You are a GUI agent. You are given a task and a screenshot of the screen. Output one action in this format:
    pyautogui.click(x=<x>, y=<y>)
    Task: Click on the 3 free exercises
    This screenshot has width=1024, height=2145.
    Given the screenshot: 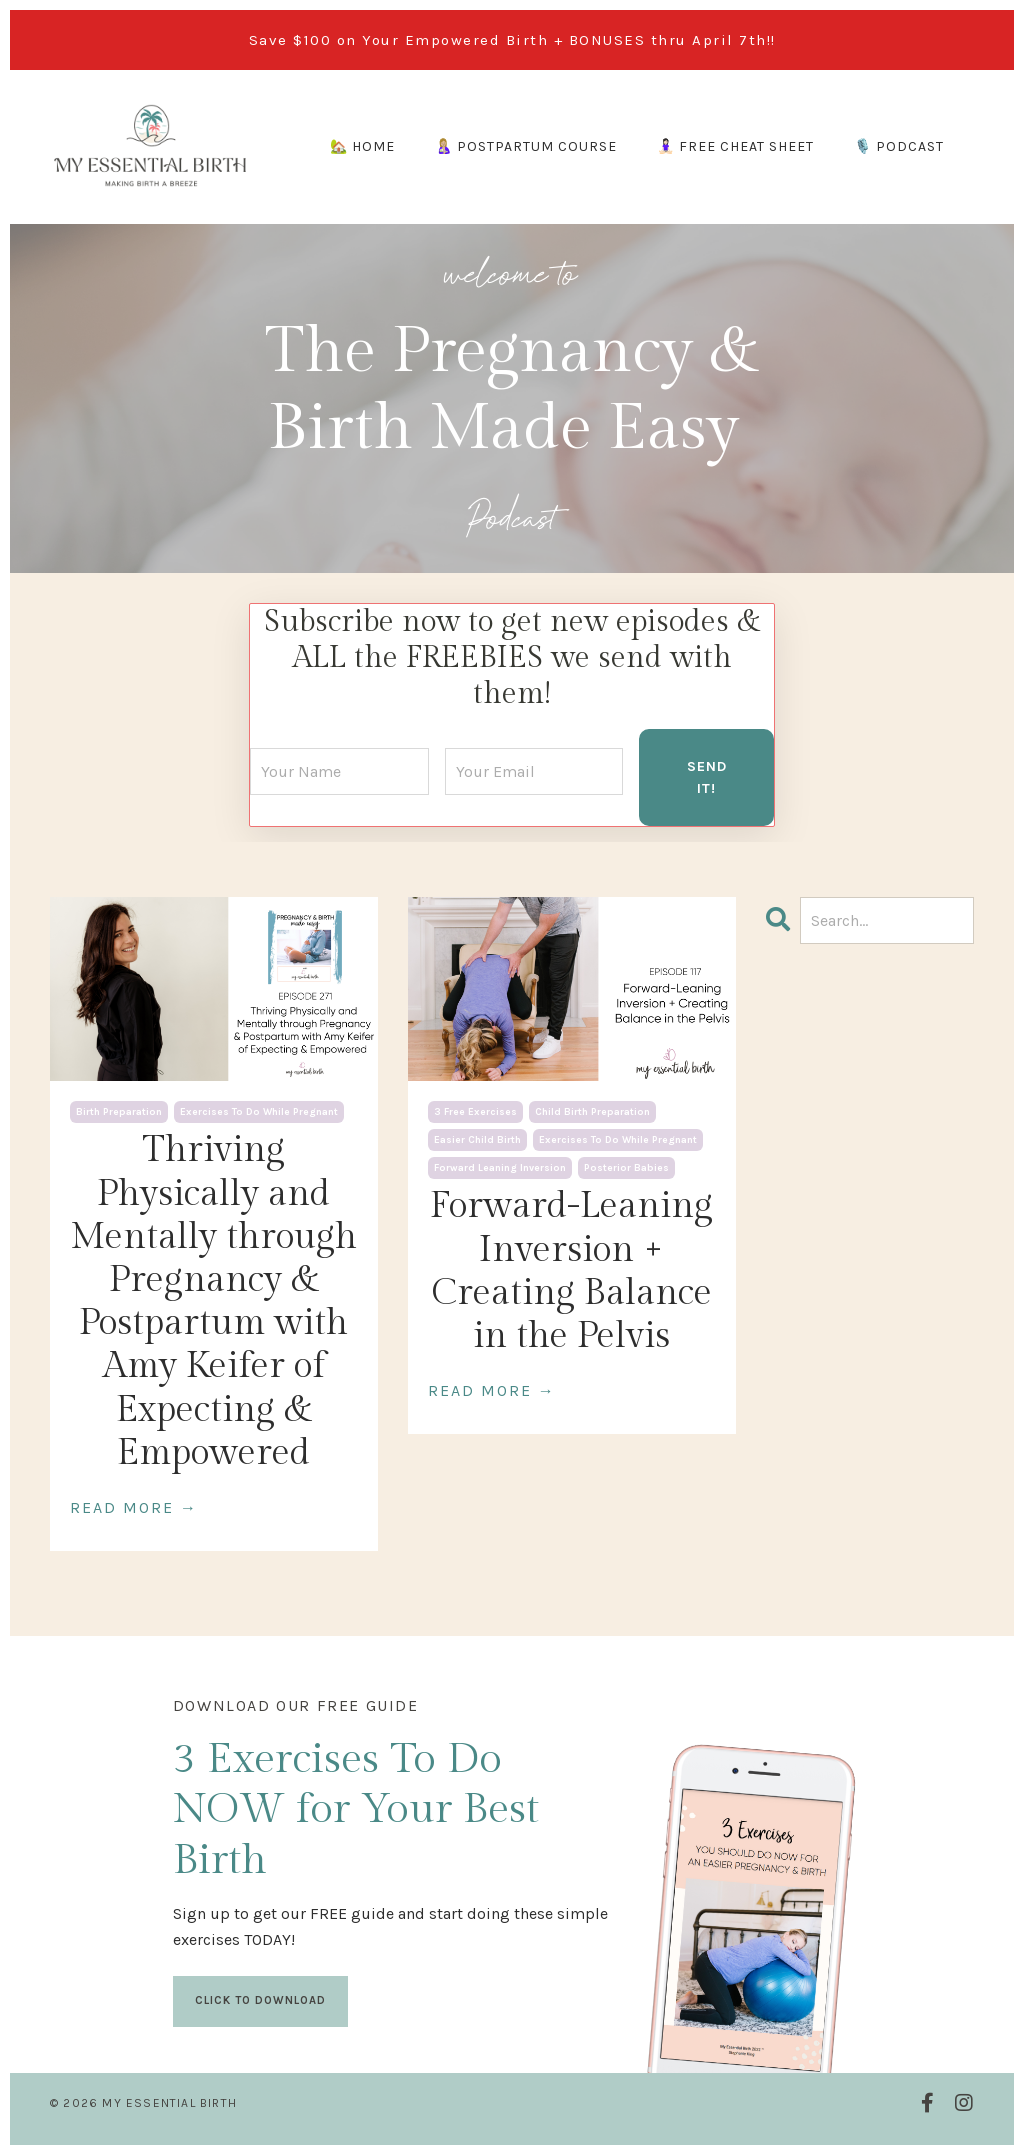 What is the action you would take?
    pyautogui.click(x=475, y=1111)
    